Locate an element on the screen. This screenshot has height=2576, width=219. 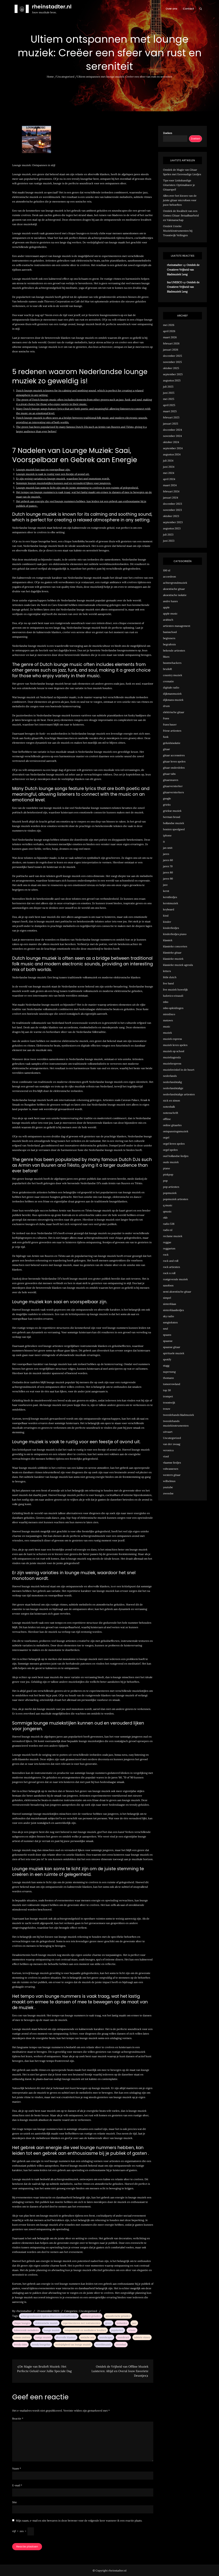
november 2024 is located at coordinates (172, 435).